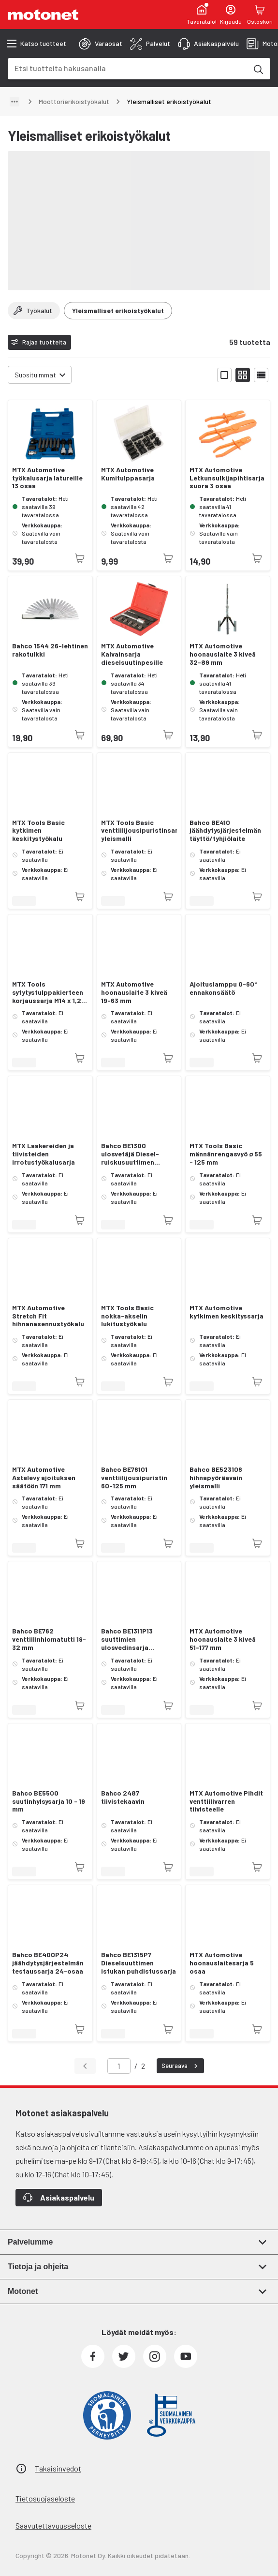  Describe the element at coordinates (132, 654) in the screenshot. I see `MTX Automotive Kalvainsarja dieselsuutinpesille` at that location.